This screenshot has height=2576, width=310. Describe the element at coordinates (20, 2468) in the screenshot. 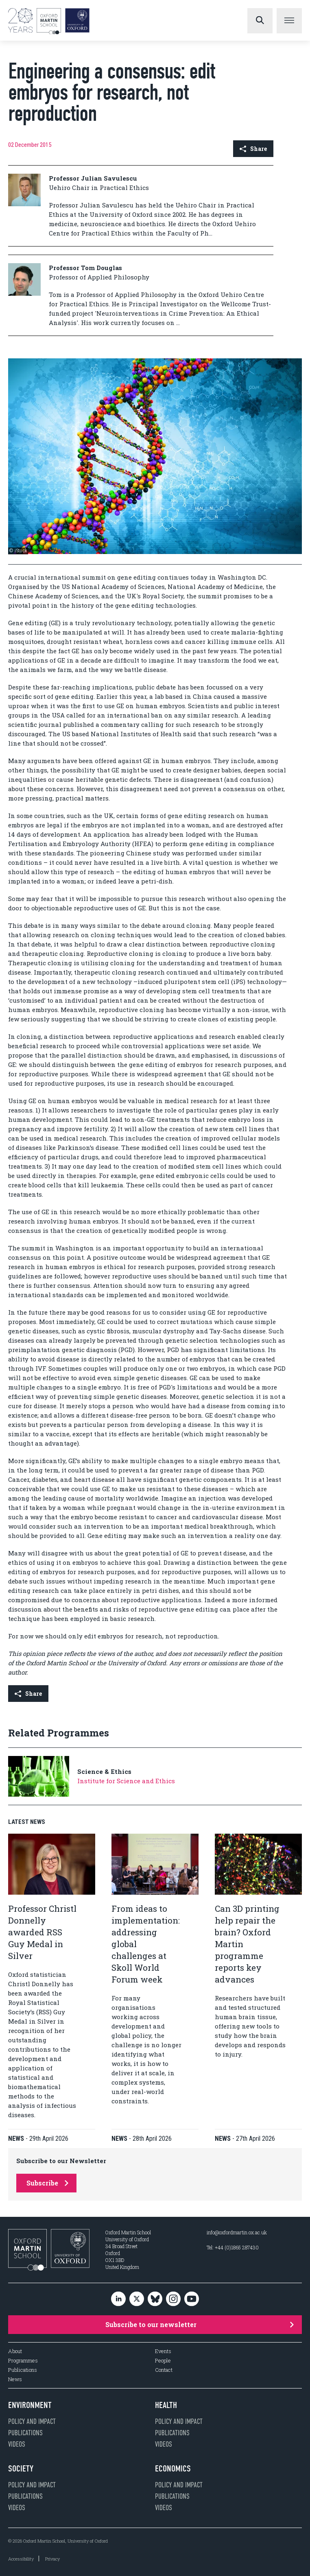

I see `Society` at that location.